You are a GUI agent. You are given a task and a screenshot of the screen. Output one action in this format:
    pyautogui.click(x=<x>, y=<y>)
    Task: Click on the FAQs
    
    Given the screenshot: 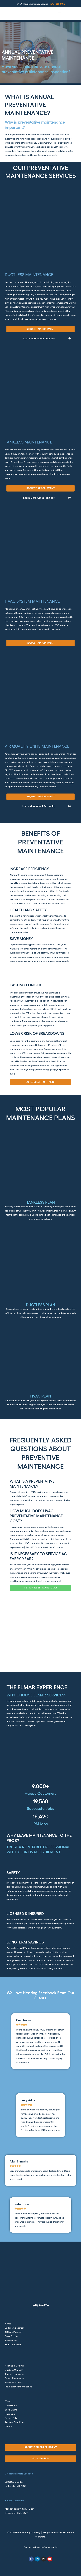 What is the action you would take?
    pyautogui.click(x=7, y=2401)
    